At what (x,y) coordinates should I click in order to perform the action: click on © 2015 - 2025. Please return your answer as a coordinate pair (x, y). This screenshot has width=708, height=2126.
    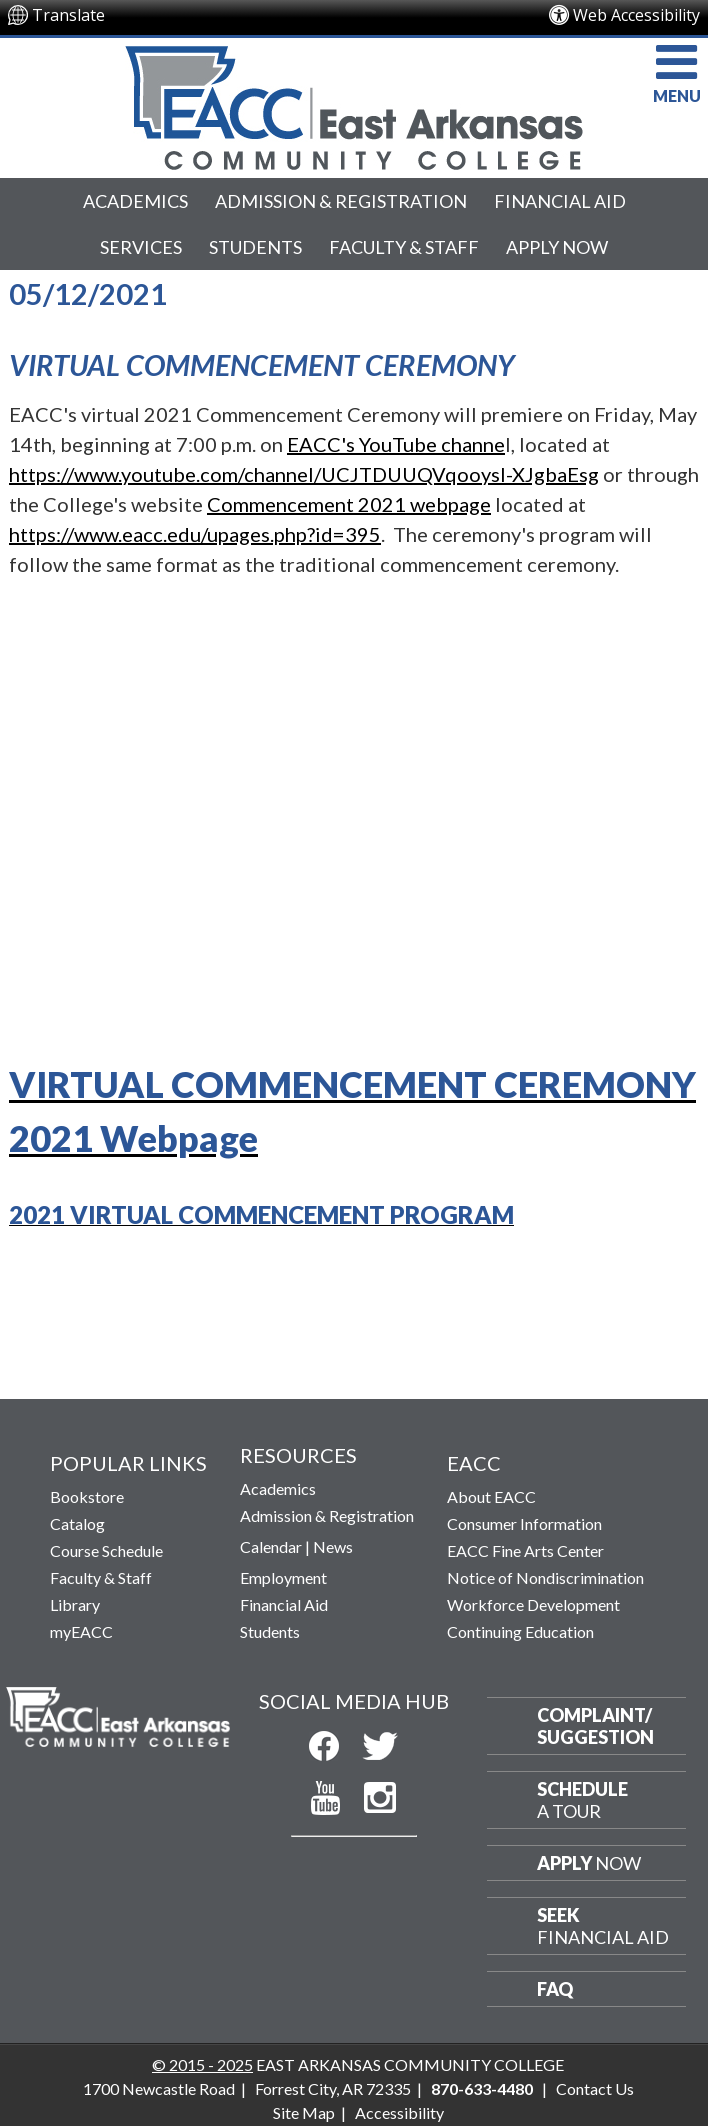
    Looking at the image, I should click on (202, 2064).